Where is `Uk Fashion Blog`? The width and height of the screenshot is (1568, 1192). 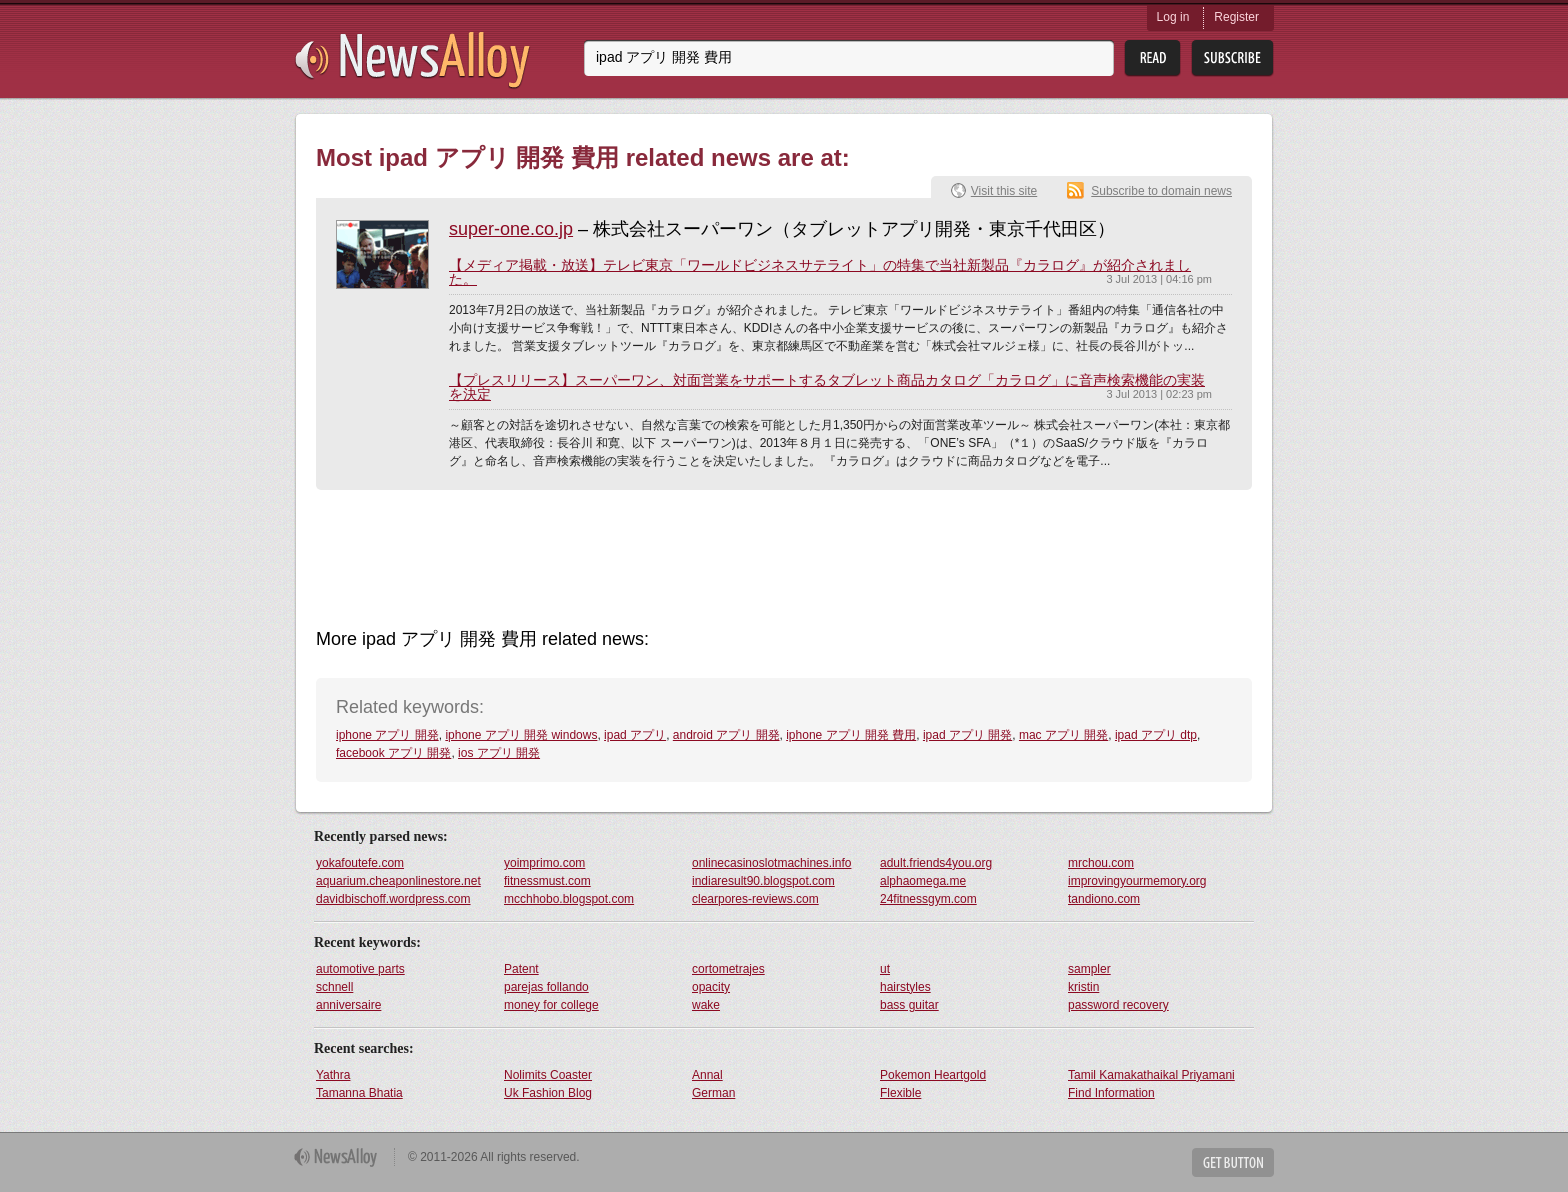 Uk Fashion Blog is located at coordinates (548, 1093).